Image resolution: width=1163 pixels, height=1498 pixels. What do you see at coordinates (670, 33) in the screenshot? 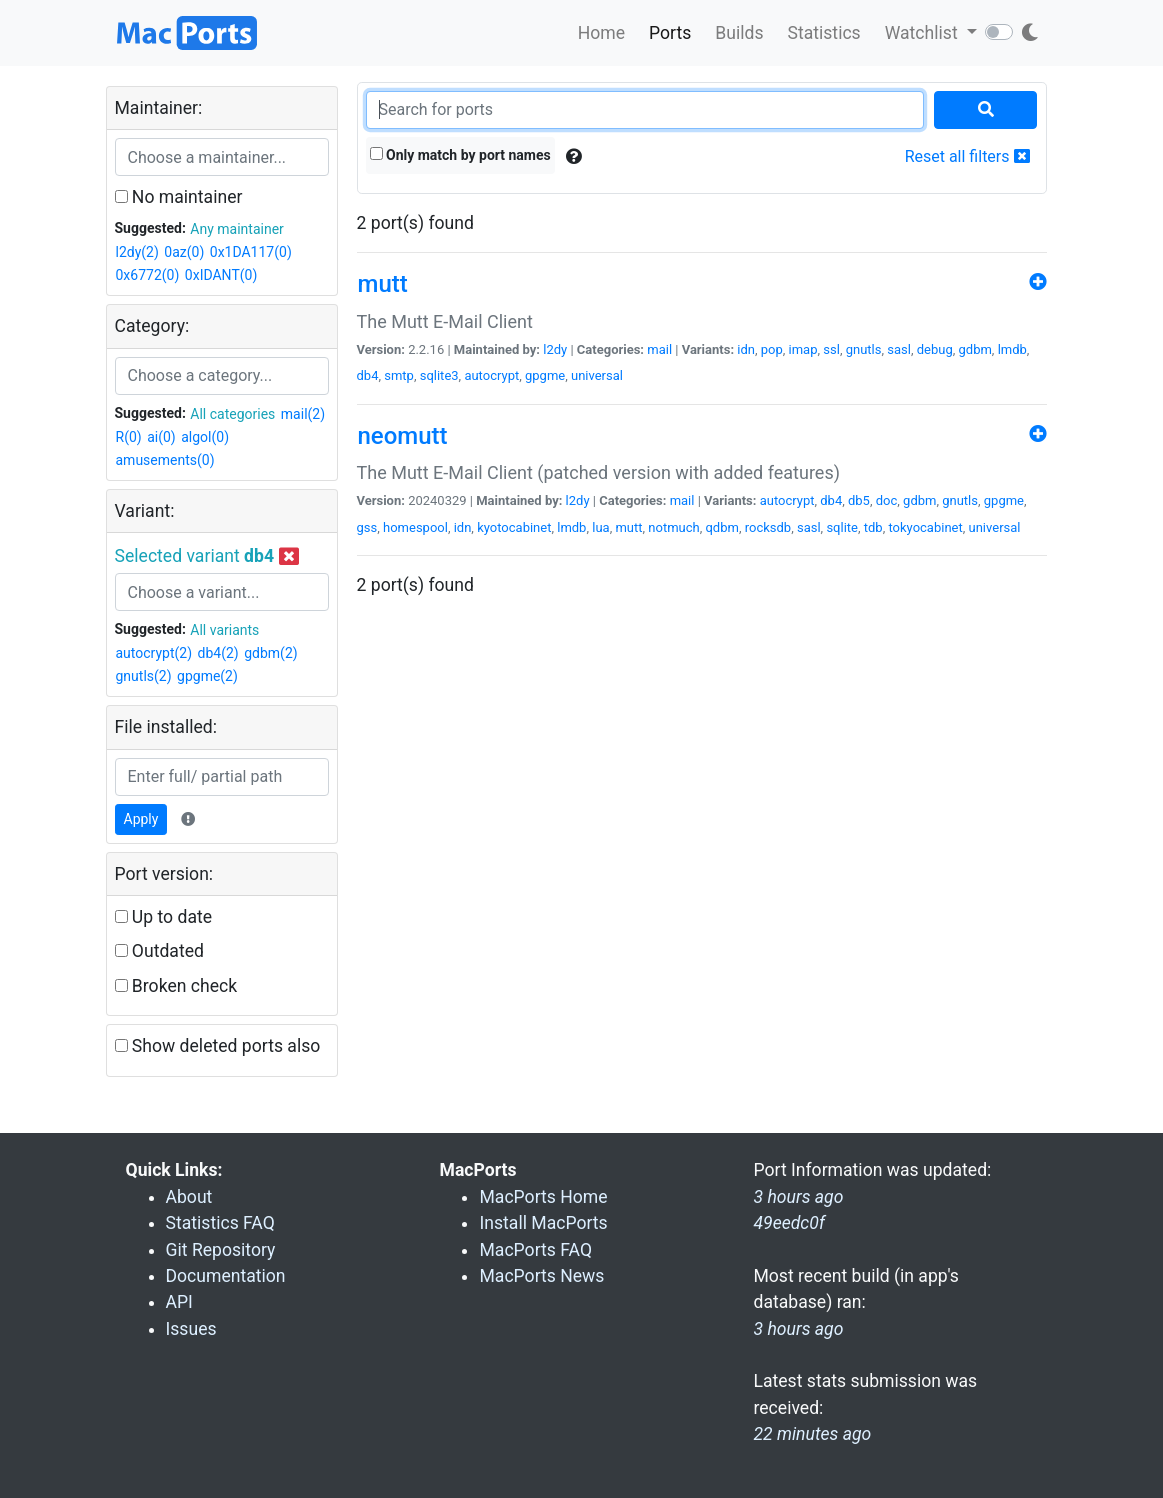
I see `Ports` at bounding box center [670, 33].